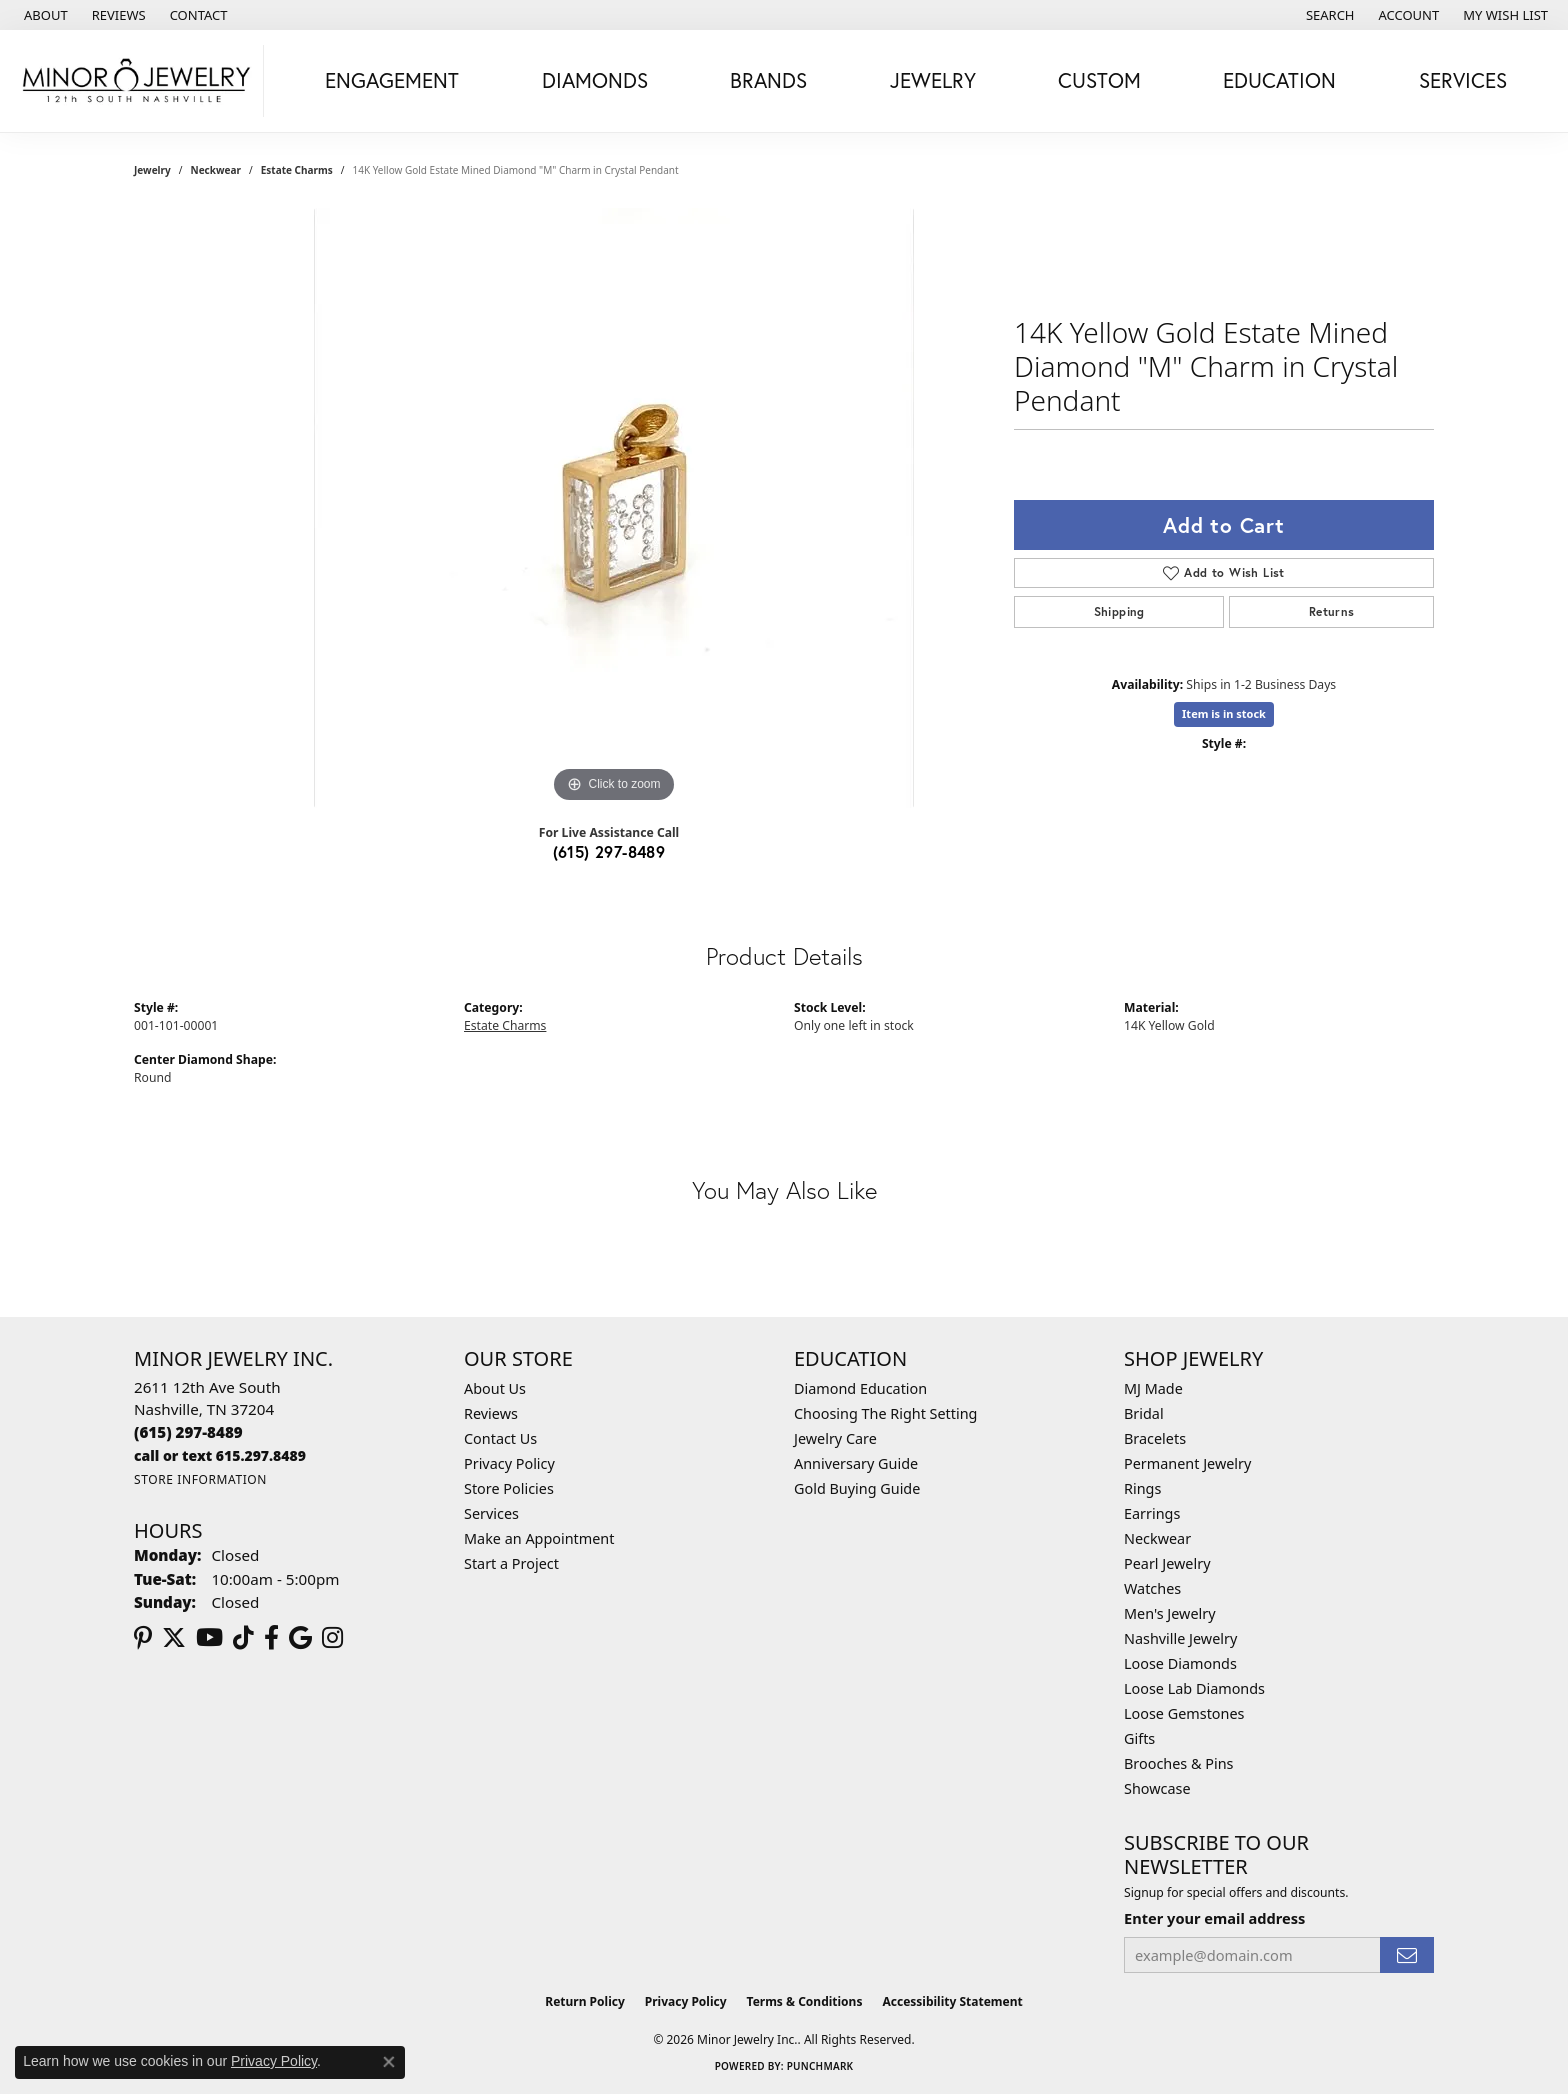  What do you see at coordinates (143, 1638) in the screenshot?
I see `[Follow us on pinterest (opens in new tab)]` at bounding box center [143, 1638].